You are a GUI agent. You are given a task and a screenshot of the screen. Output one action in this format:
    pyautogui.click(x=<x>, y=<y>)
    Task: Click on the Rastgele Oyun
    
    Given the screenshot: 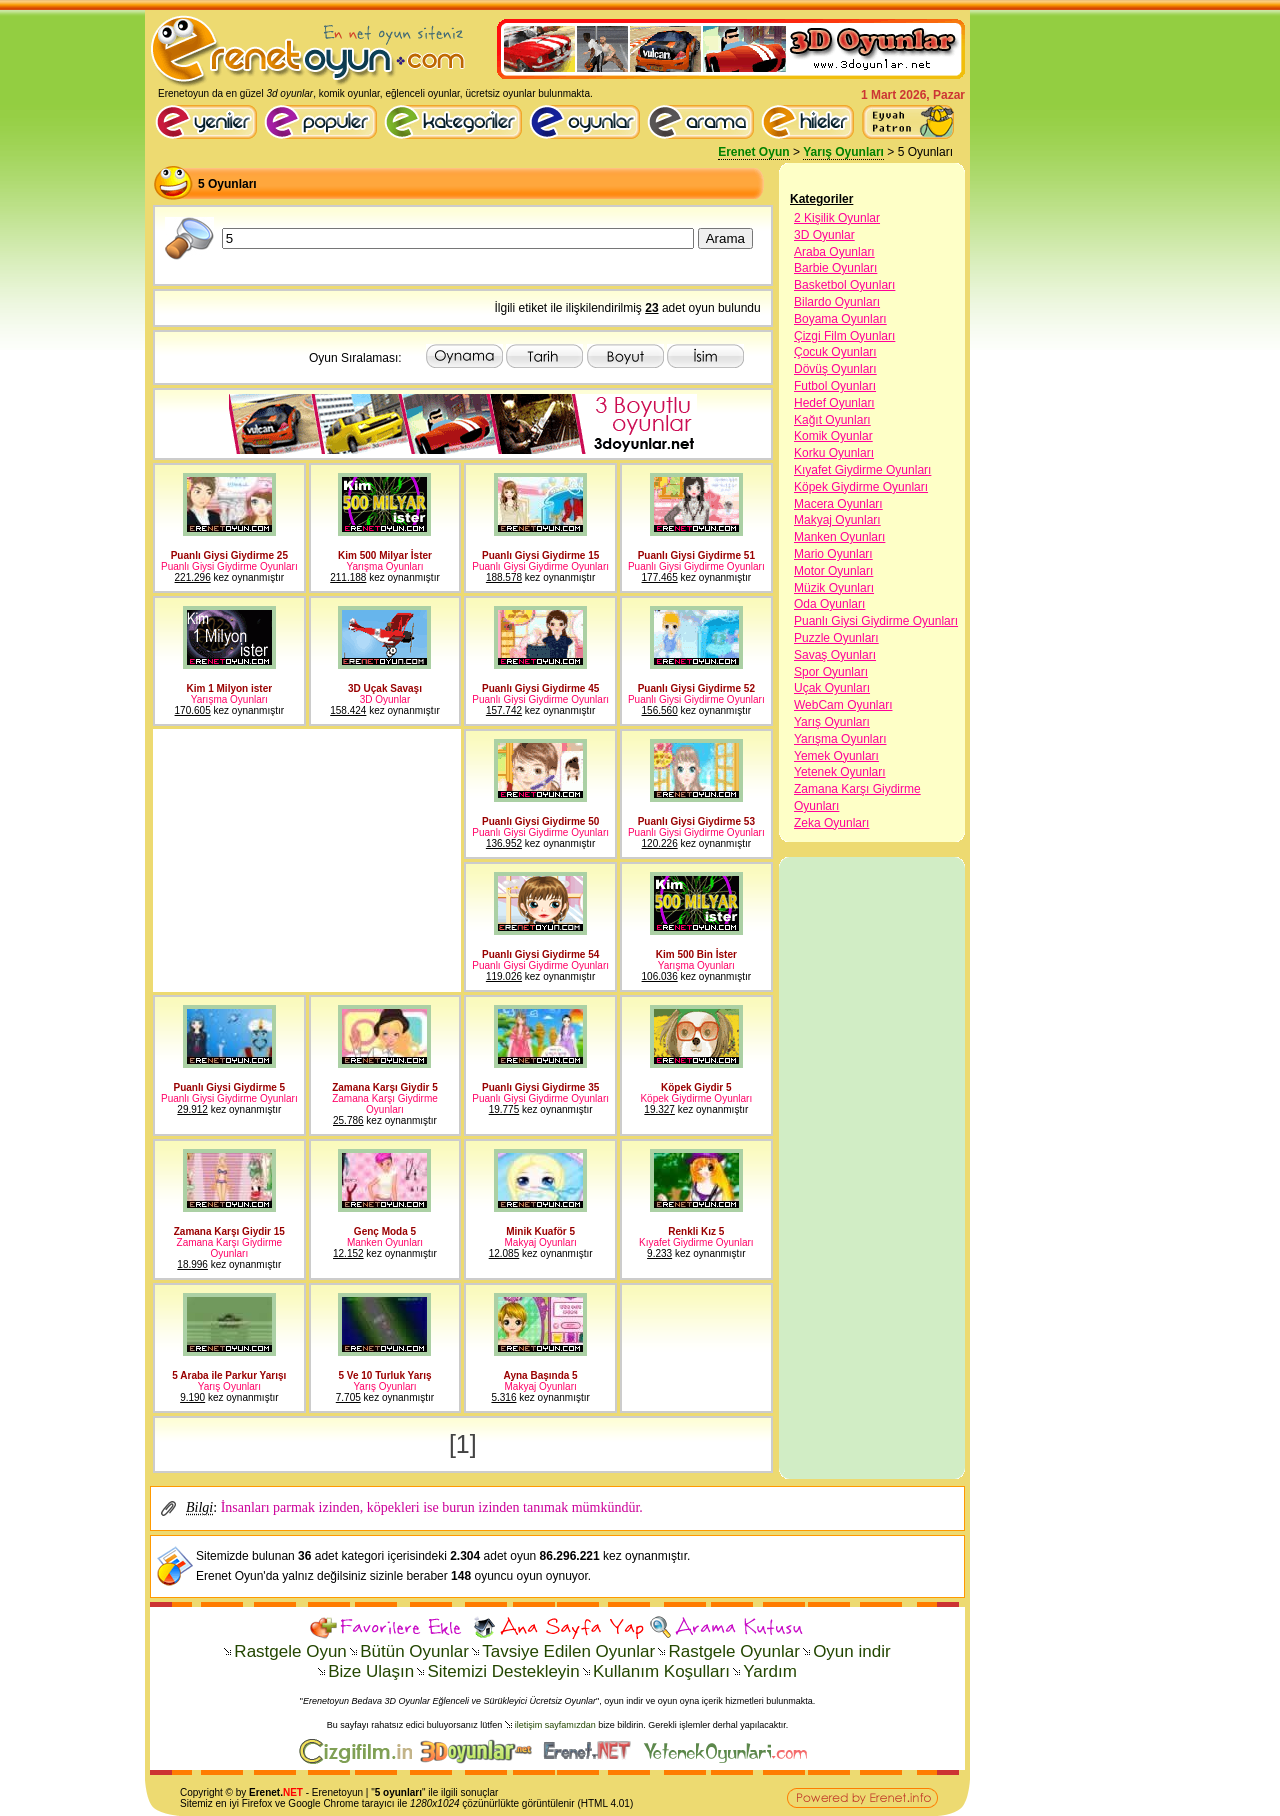 What is the action you would take?
    pyautogui.click(x=290, y=1651)
    